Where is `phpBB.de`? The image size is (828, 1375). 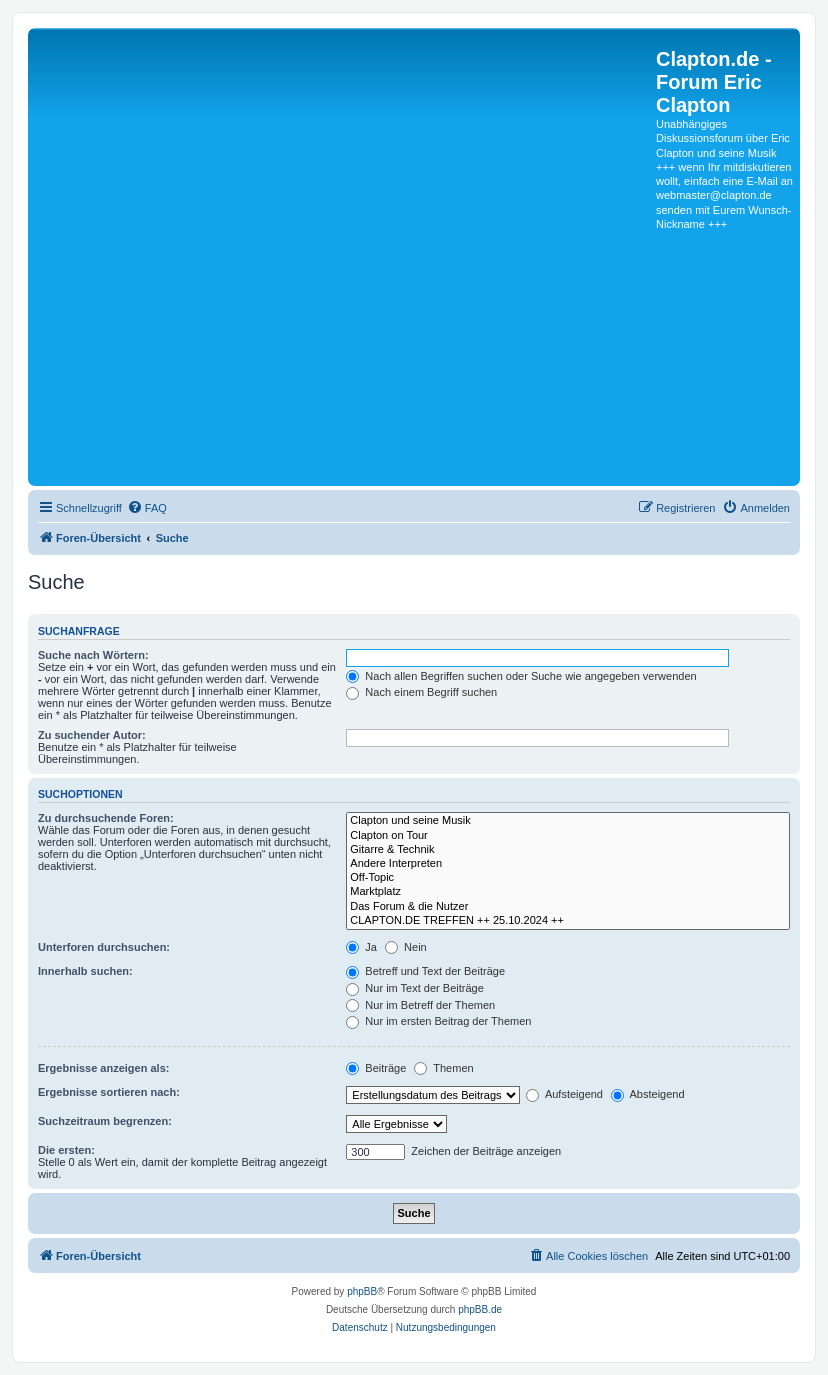
phpBB.de is located at coordinates (480, 1309).